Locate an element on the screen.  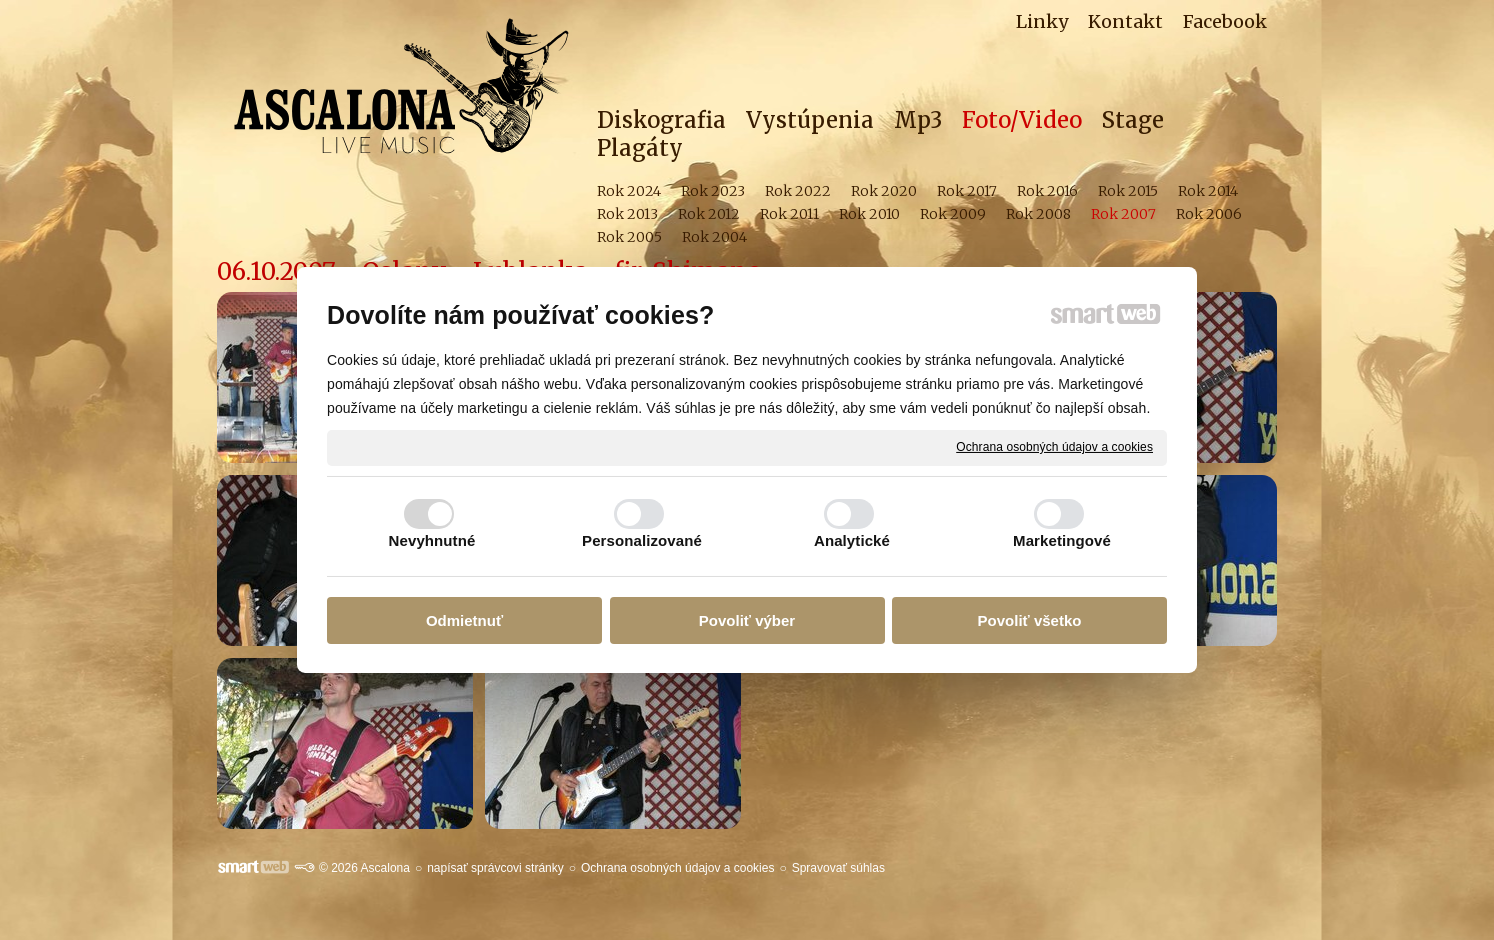
Odmietnuť is located at coordinates (464, 620).